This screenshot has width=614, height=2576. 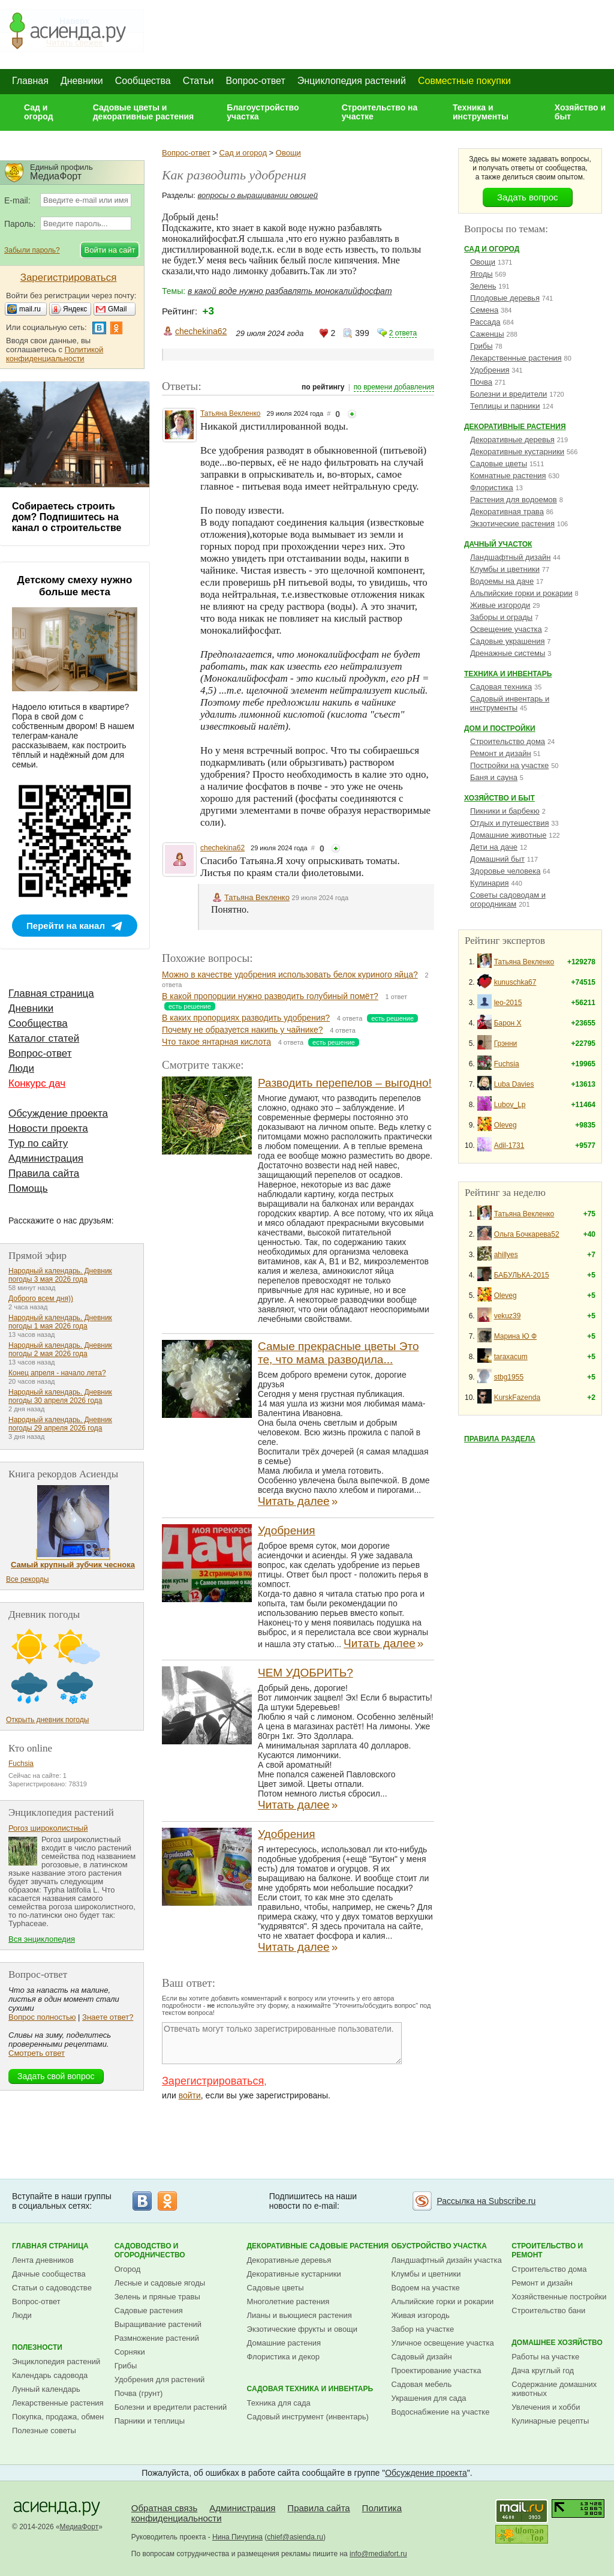 What do you see at coordinates (198, 81) in the screenshot?
I see `Статьи` at bounding box center [198, 81].